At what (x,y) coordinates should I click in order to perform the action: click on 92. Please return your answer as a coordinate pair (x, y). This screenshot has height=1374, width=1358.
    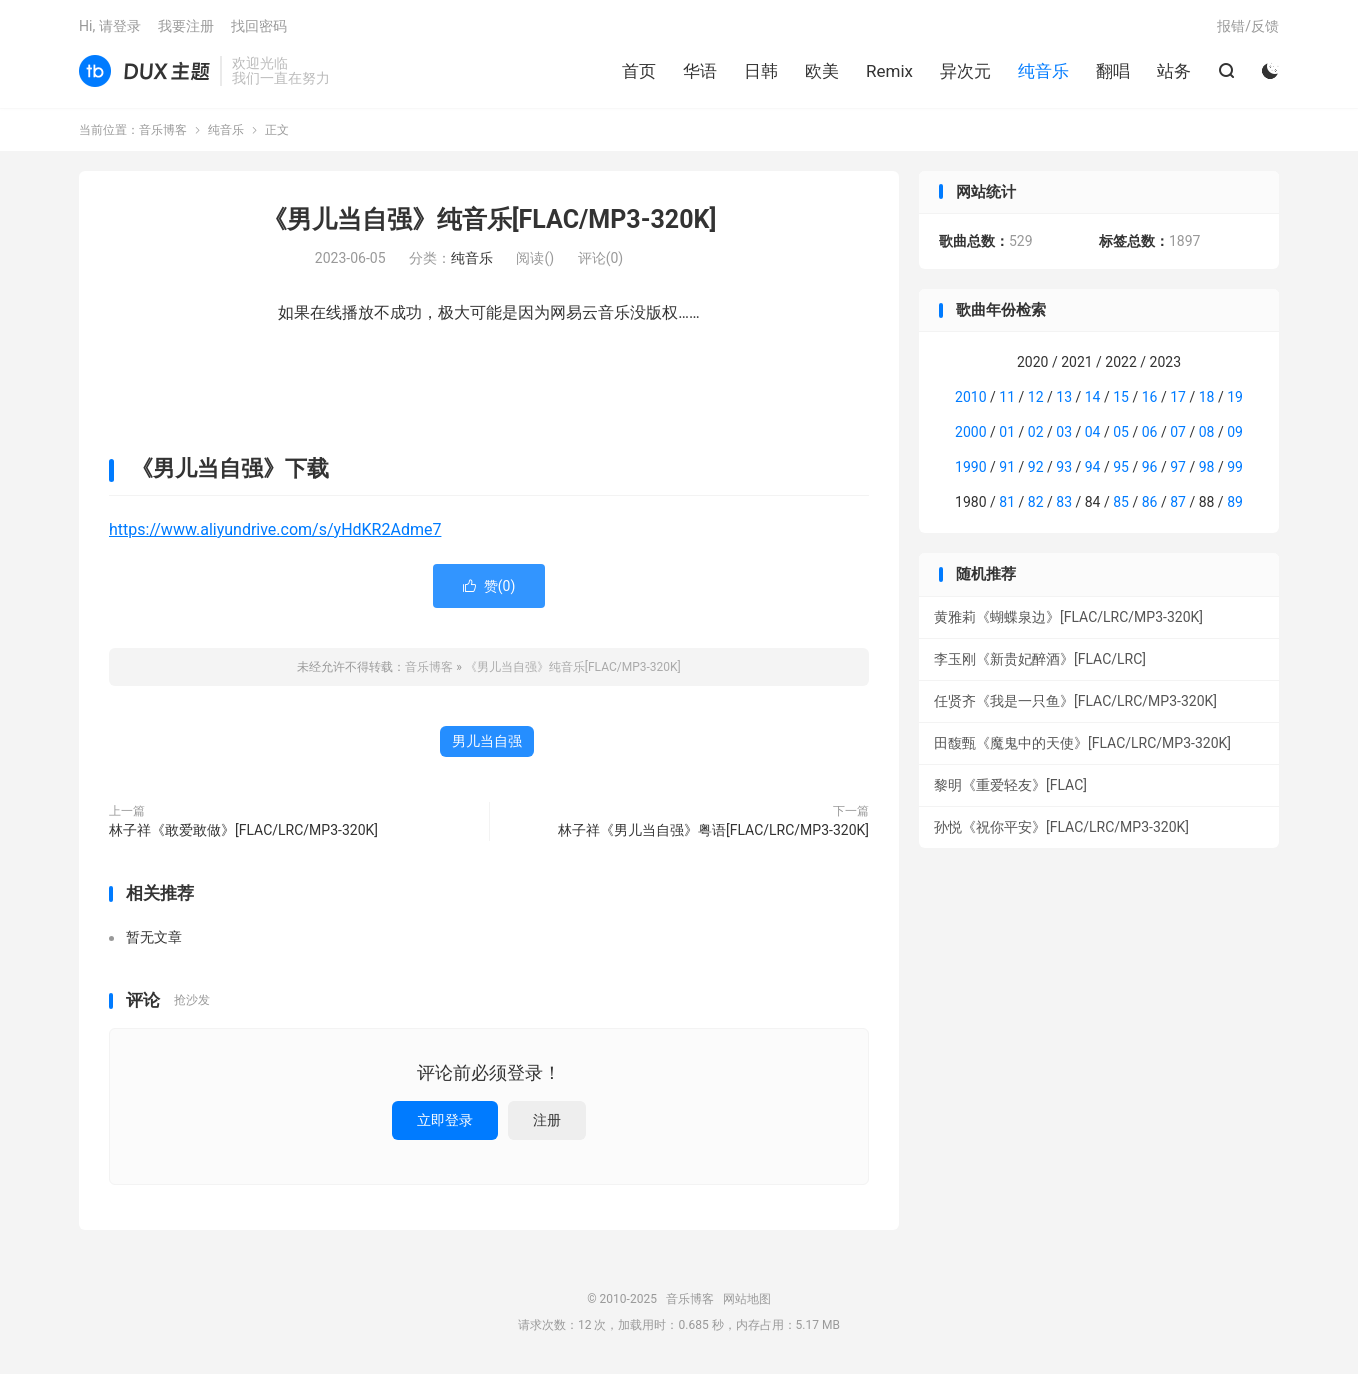
    Looking at the image, I should click on (1036, 467).